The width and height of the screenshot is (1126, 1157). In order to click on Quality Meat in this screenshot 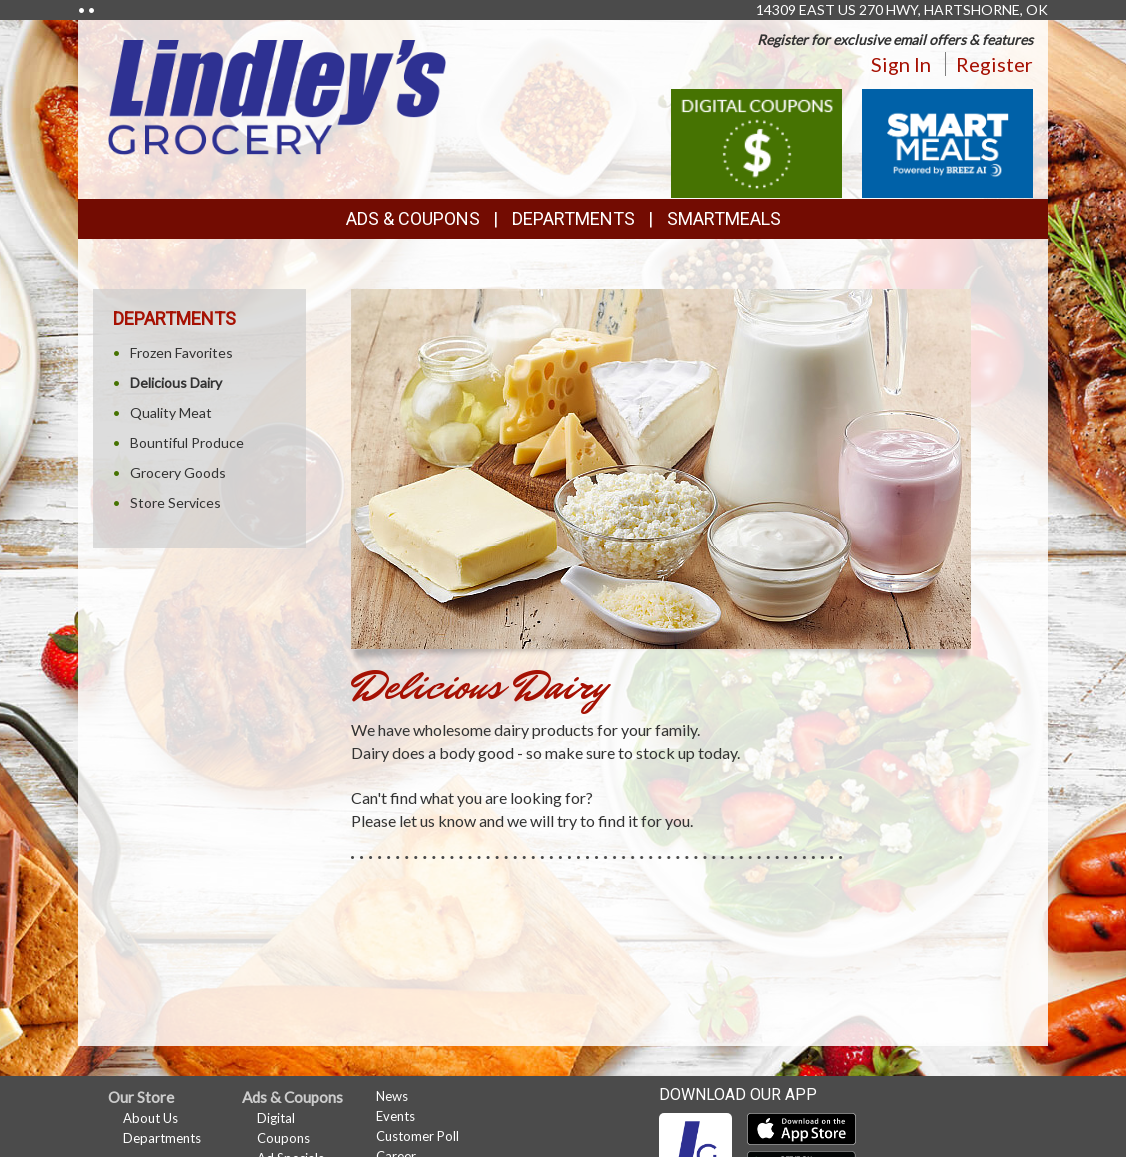, I will do `click(171, 412)`.